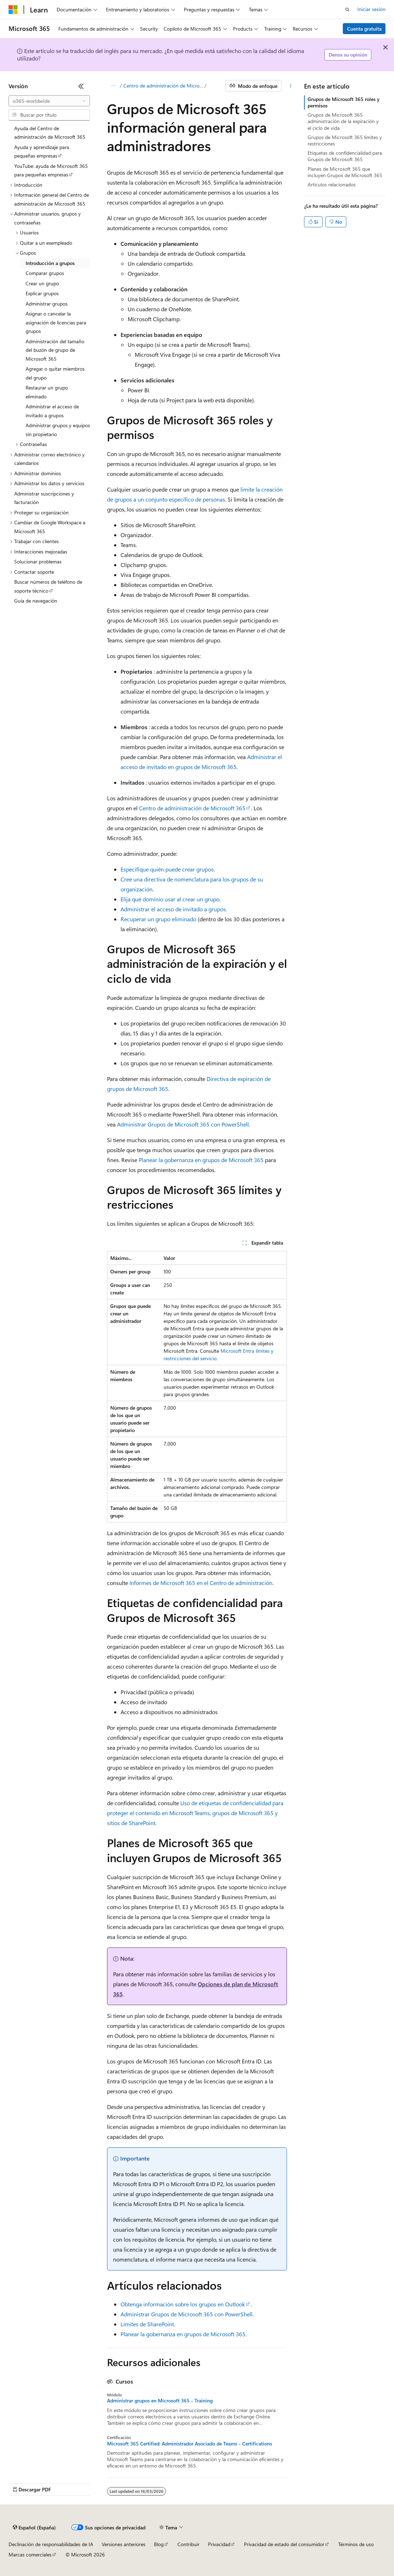  I want to click on Buscar números de teléfono de soporte técnico [treeitem], so click(48, 586).